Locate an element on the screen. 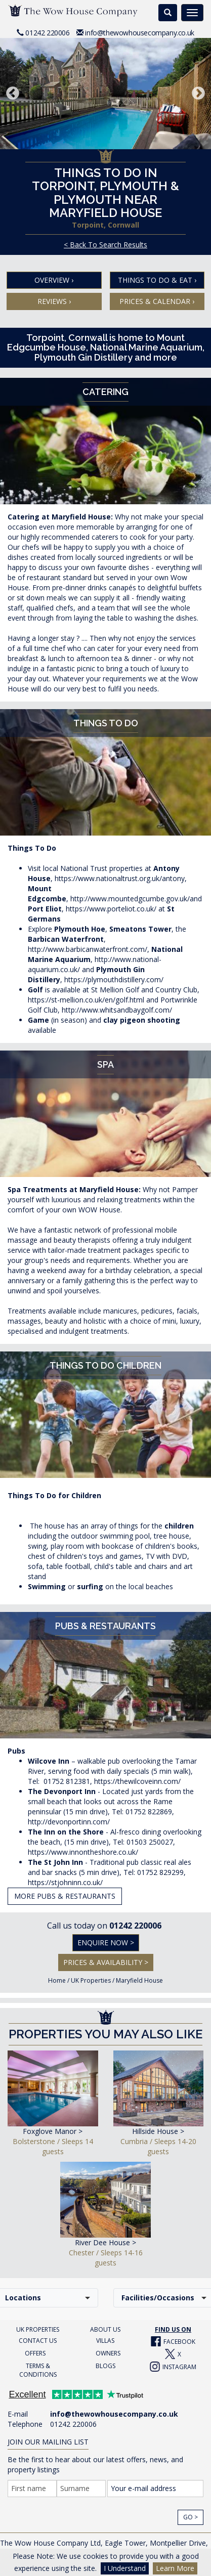 This screenshot has height=2576, width=211. More Pubs & Restaurants is located at coordinates (64, 1896).